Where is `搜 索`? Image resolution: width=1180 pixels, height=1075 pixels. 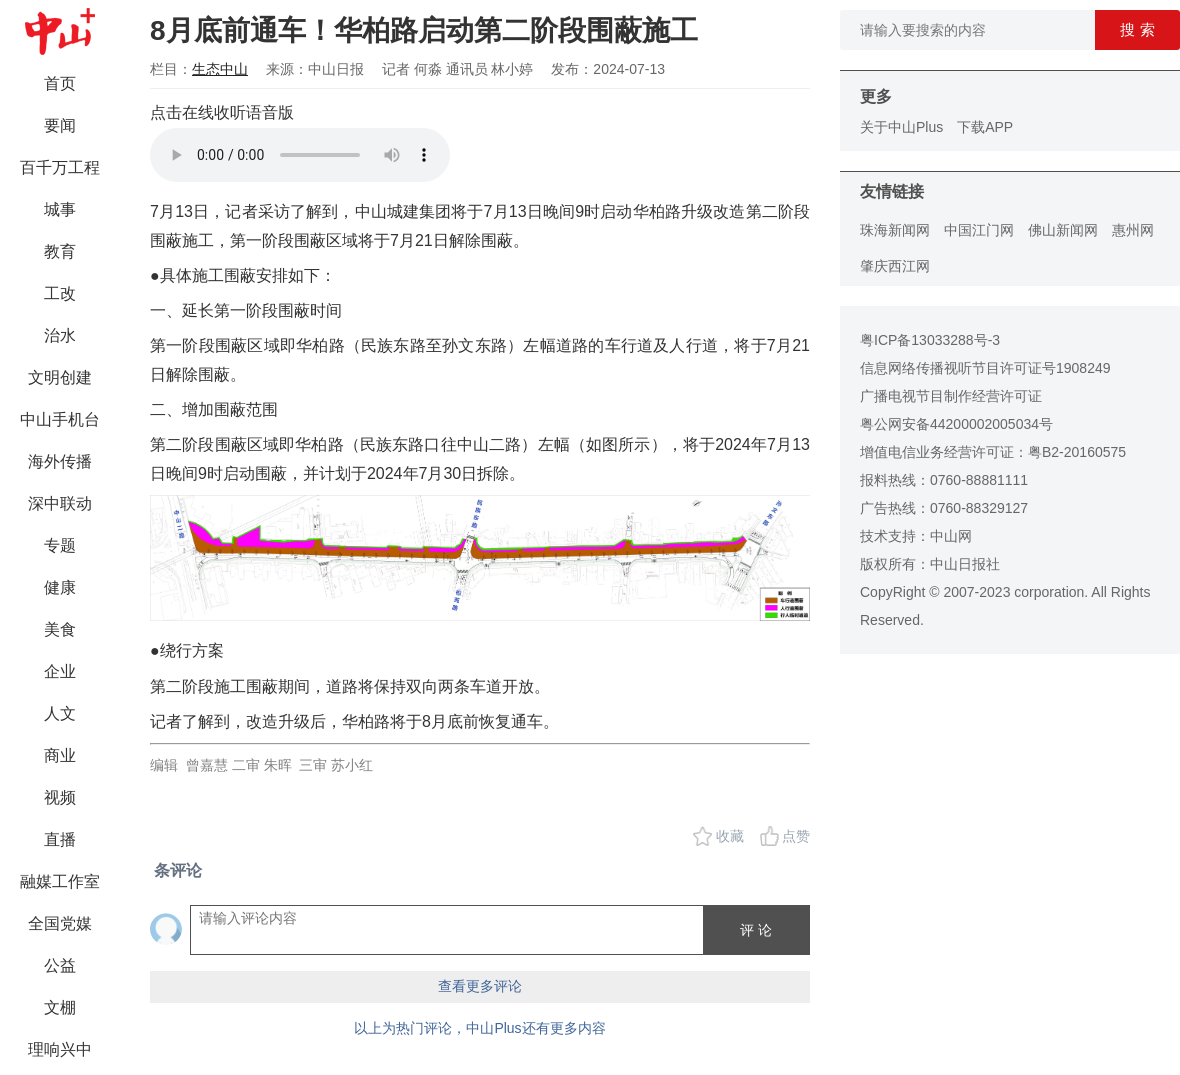
搜 索 is located at coordinates (1137, 29).